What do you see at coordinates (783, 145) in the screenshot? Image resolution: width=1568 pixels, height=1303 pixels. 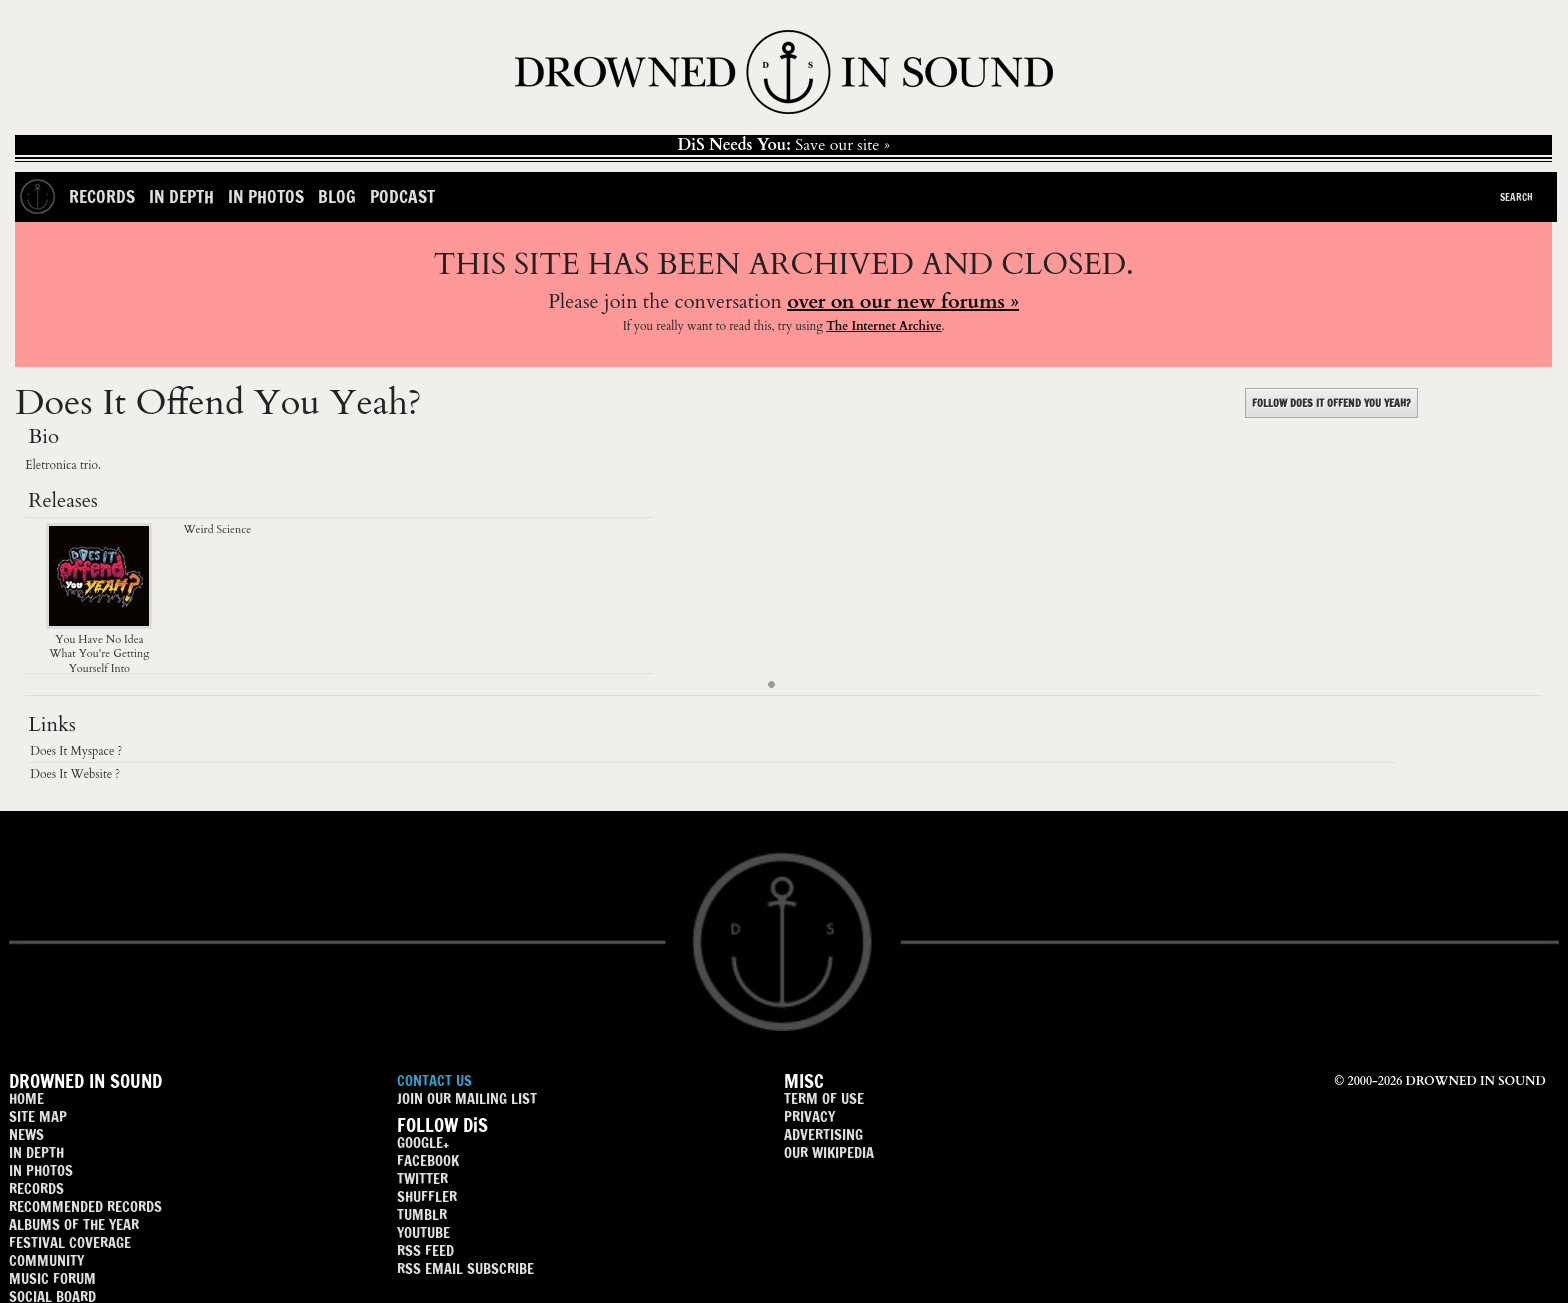 I see `Save our site »` at bounding box center [783, 145].